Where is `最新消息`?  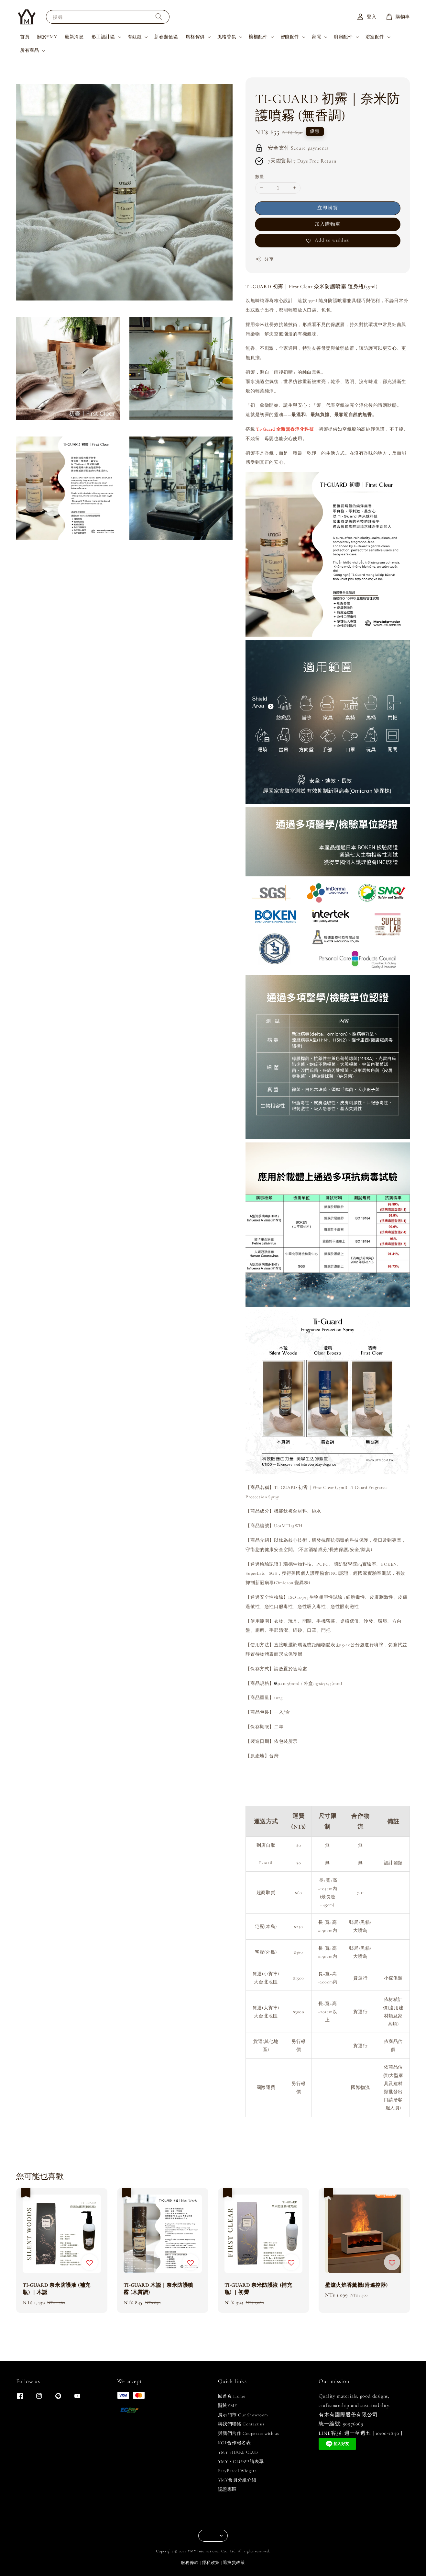
最新消息 is located at coordinates (74, 37).